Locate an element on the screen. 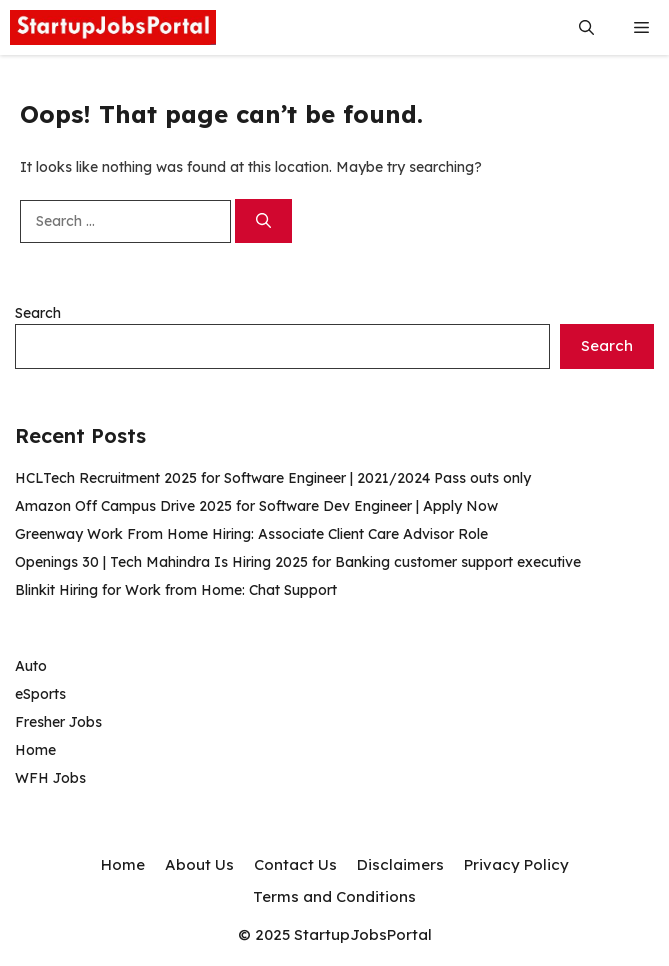 Image resolution: width=669 pixels, height=966 pixels. Home is located at coordinates (35, 750).